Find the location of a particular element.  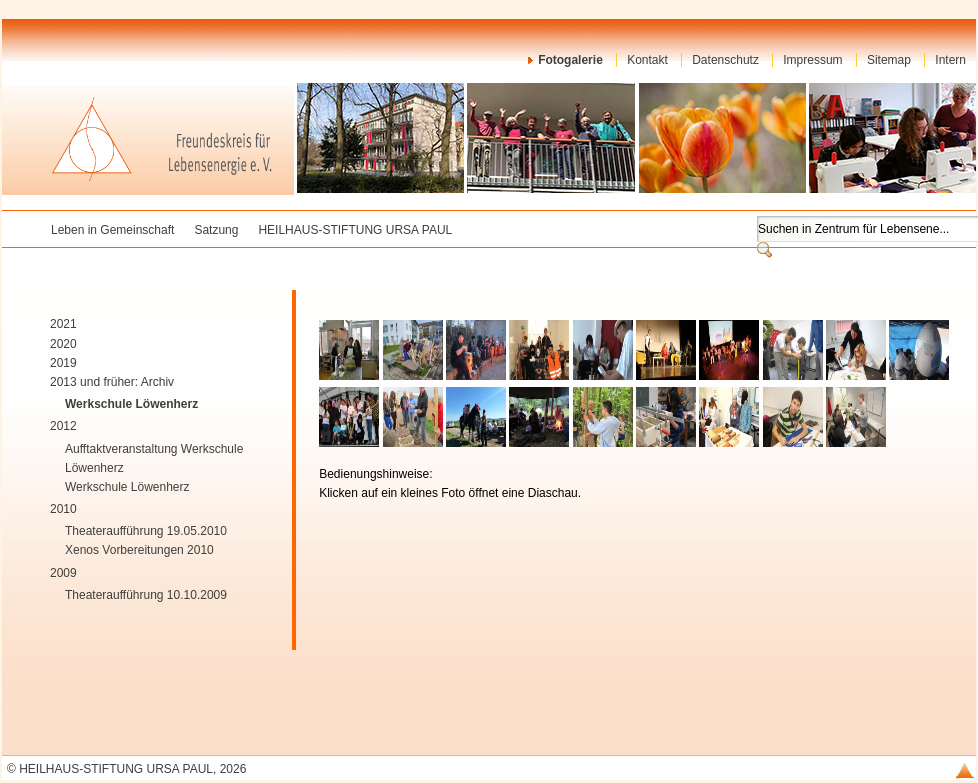

2013 und früher: Archiv is located at coordinates (112, 382).